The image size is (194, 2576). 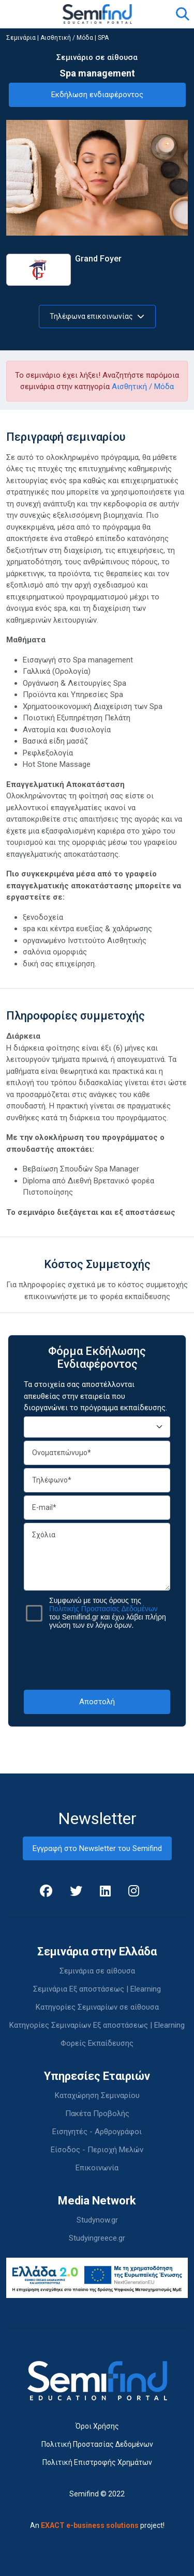 What do you see at coordinates (97, 2525) in the screenshot?
I see `An project!` at bounding box center [97, 2525].